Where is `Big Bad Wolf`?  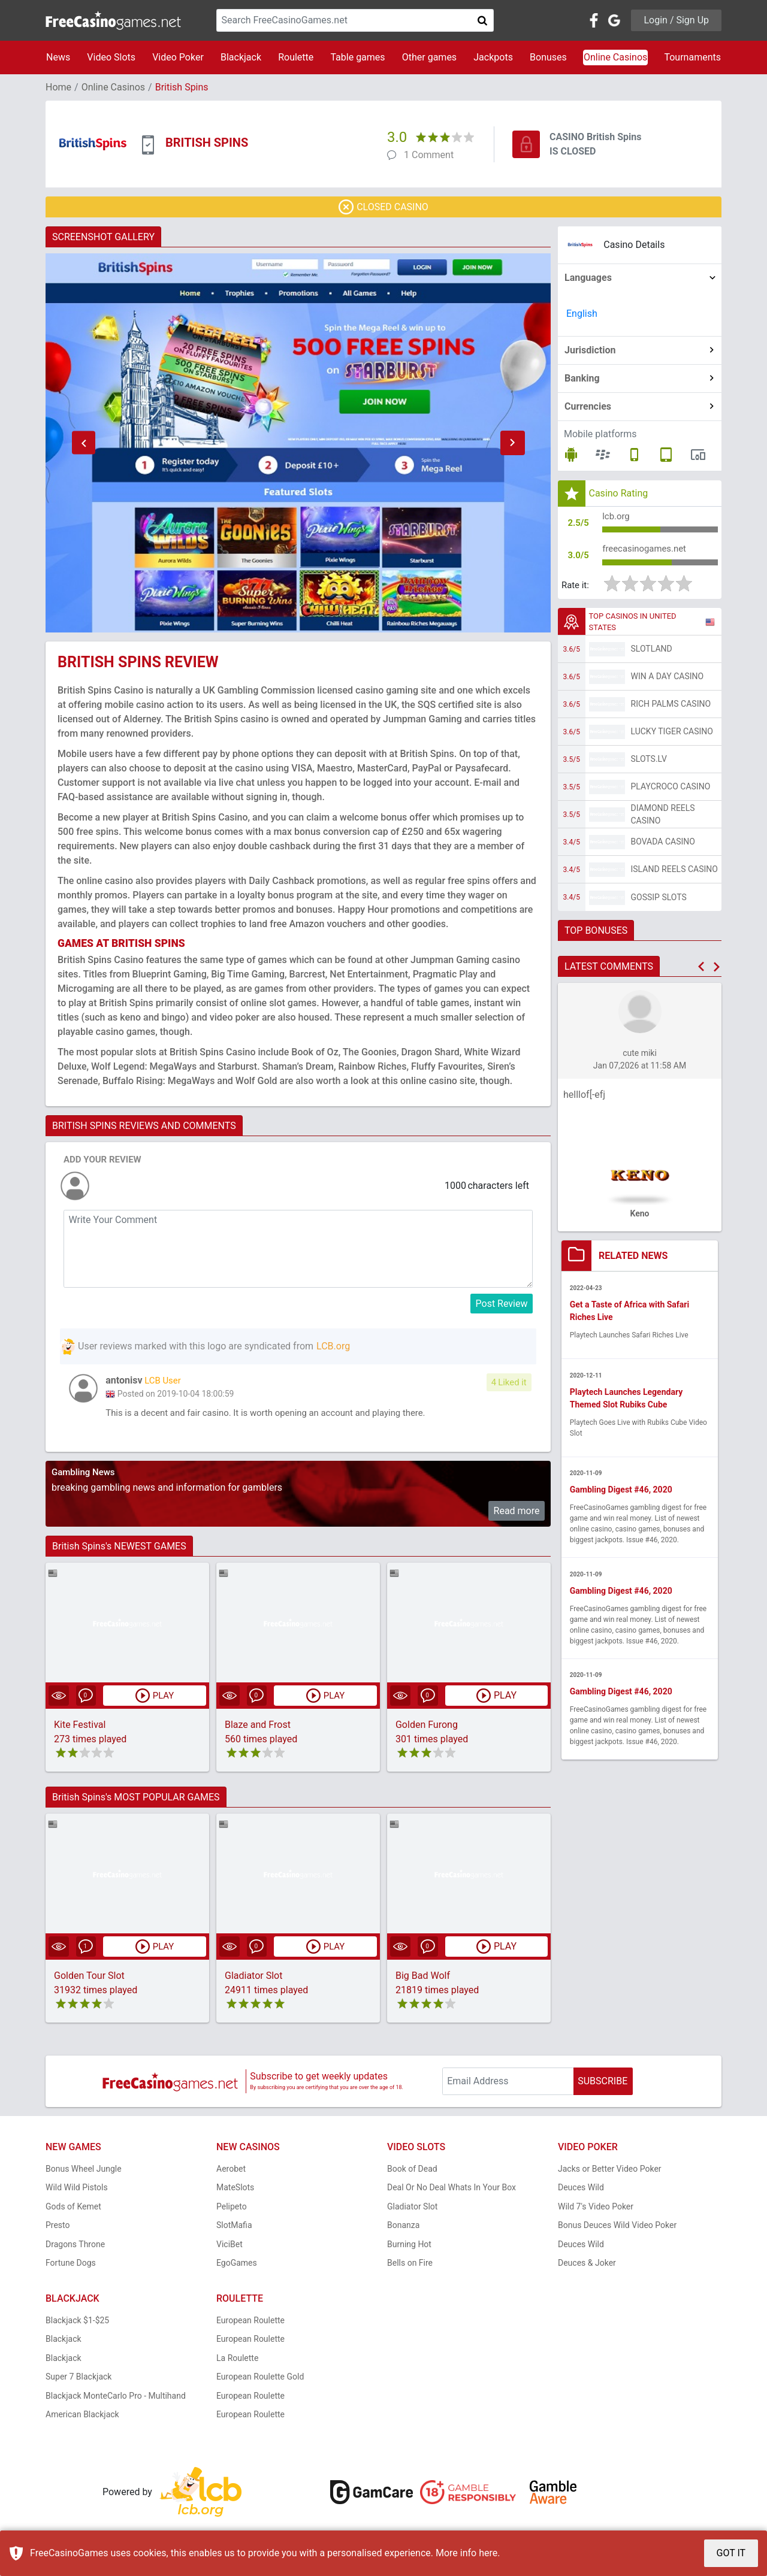 Big Bad Wolf is located at coordinates (422, 1978).